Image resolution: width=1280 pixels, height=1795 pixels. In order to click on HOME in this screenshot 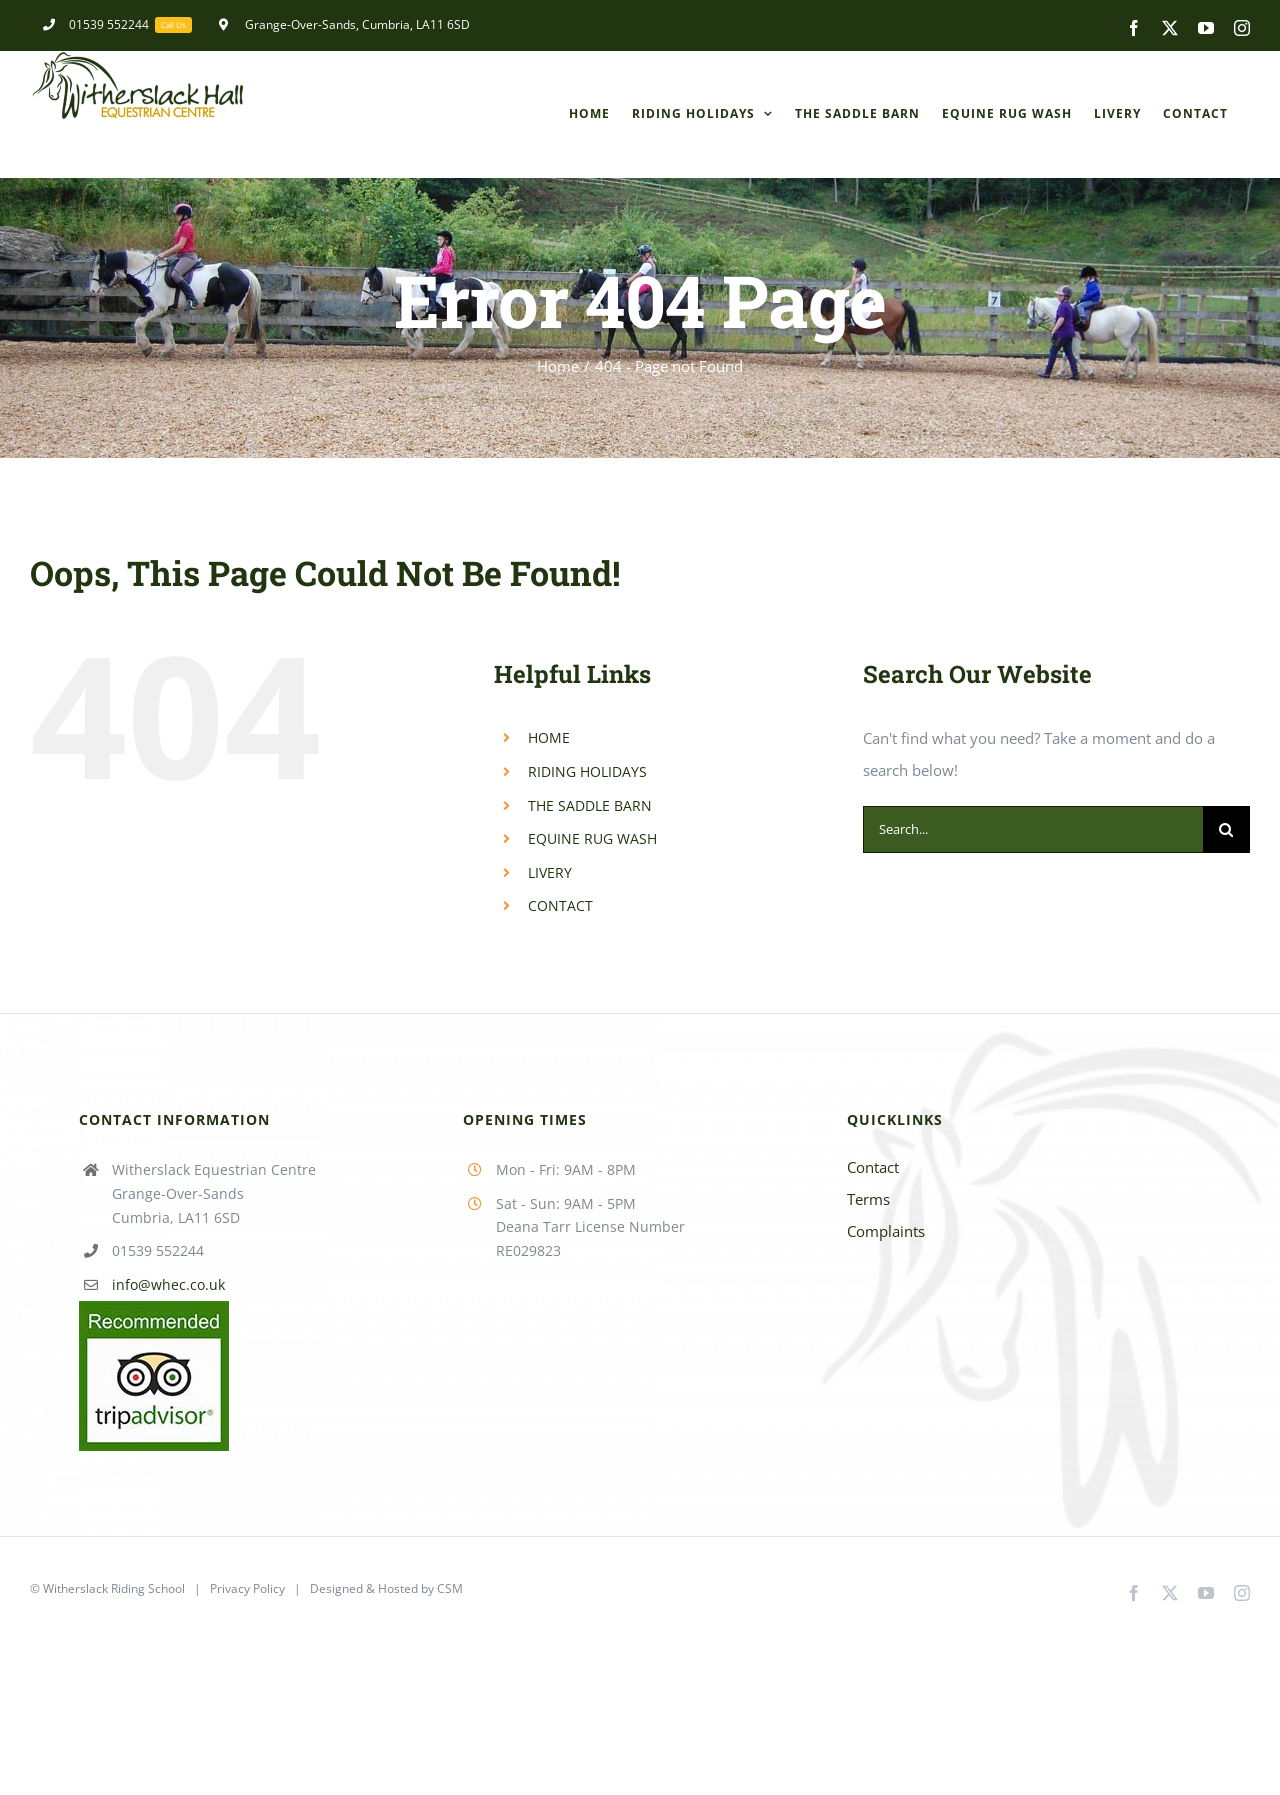, I will do `click(549, 737)`.